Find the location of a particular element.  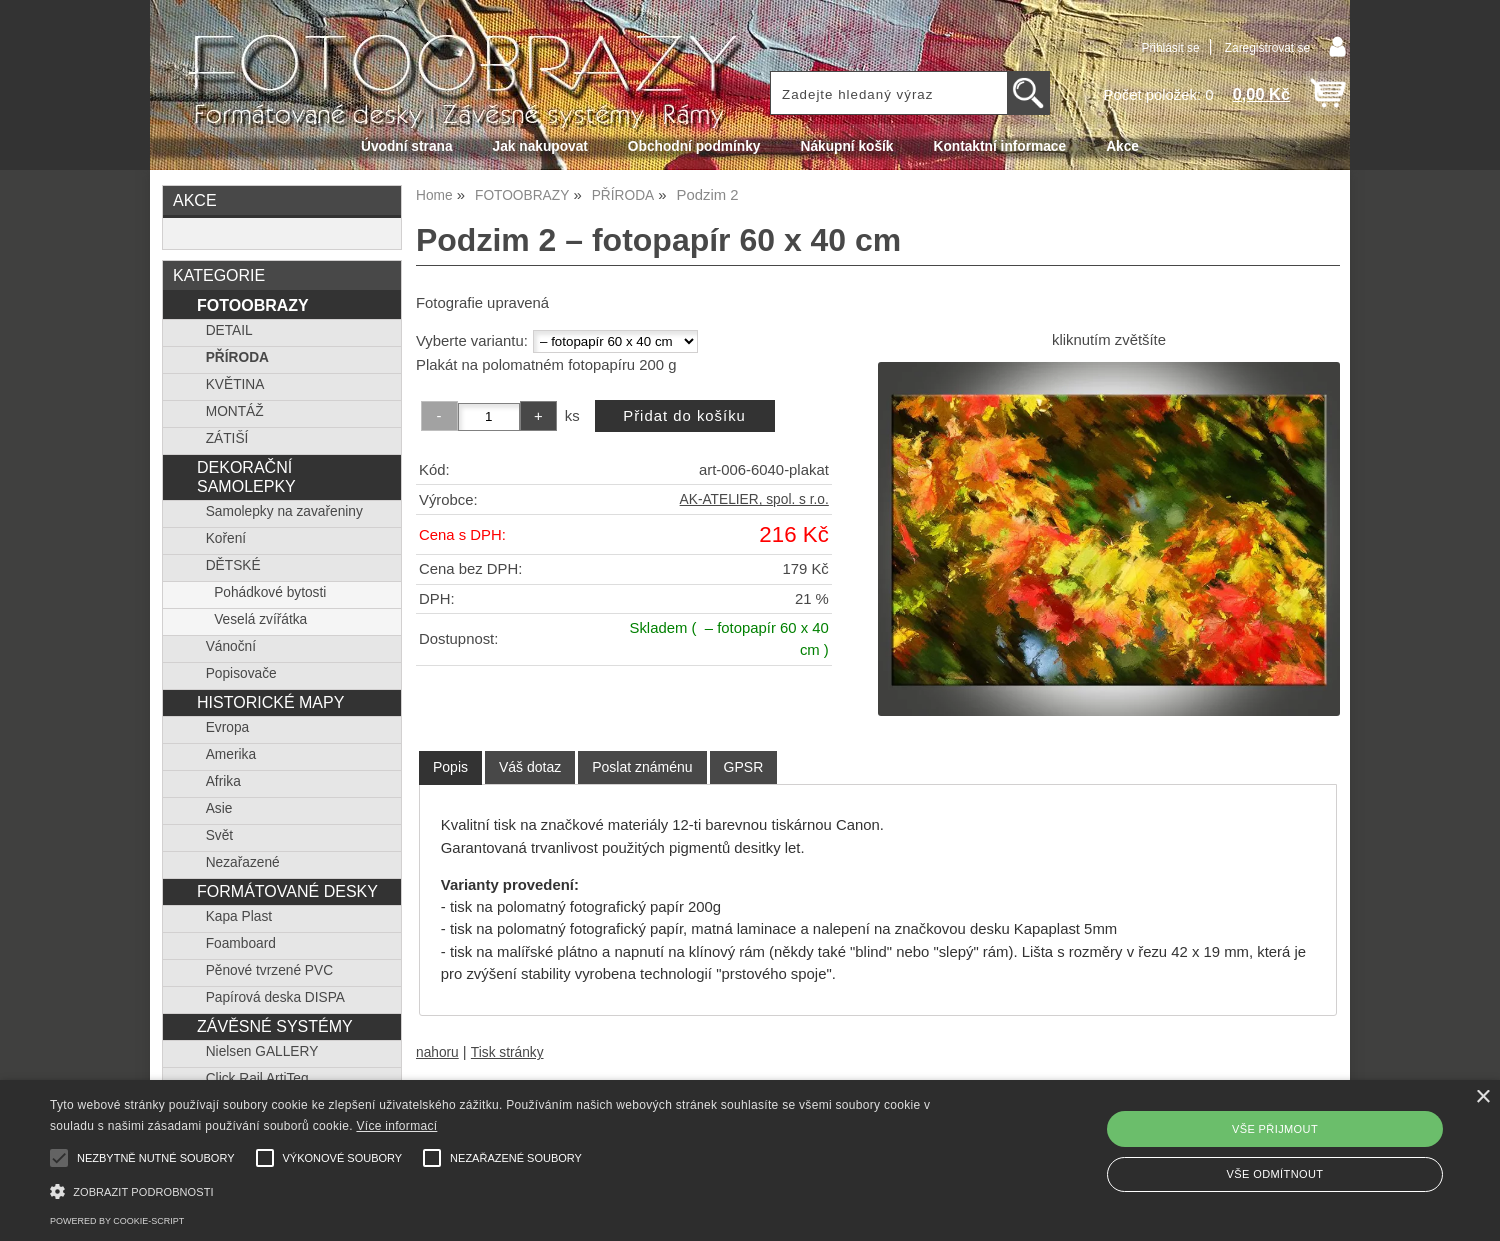

Click Rail ArtiTeq is located at coordinates (257, 1078).